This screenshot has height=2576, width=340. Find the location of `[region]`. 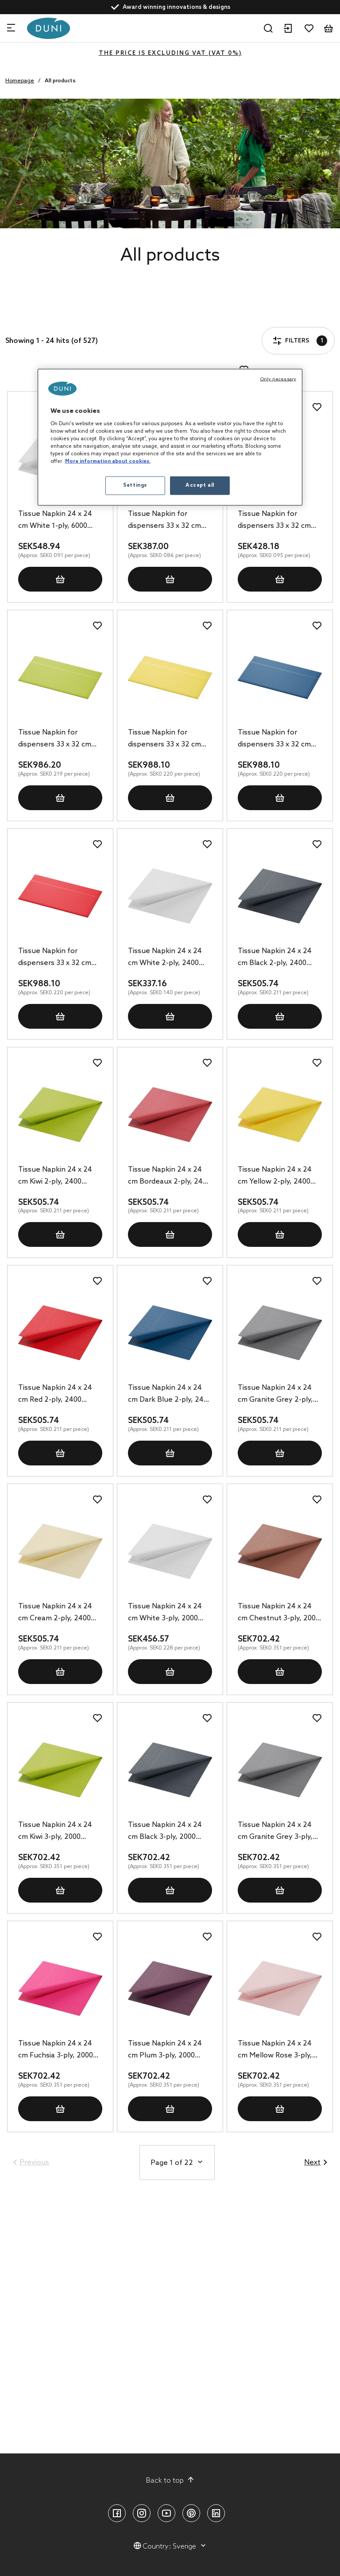

[region] is located at coordinates (170, 437).